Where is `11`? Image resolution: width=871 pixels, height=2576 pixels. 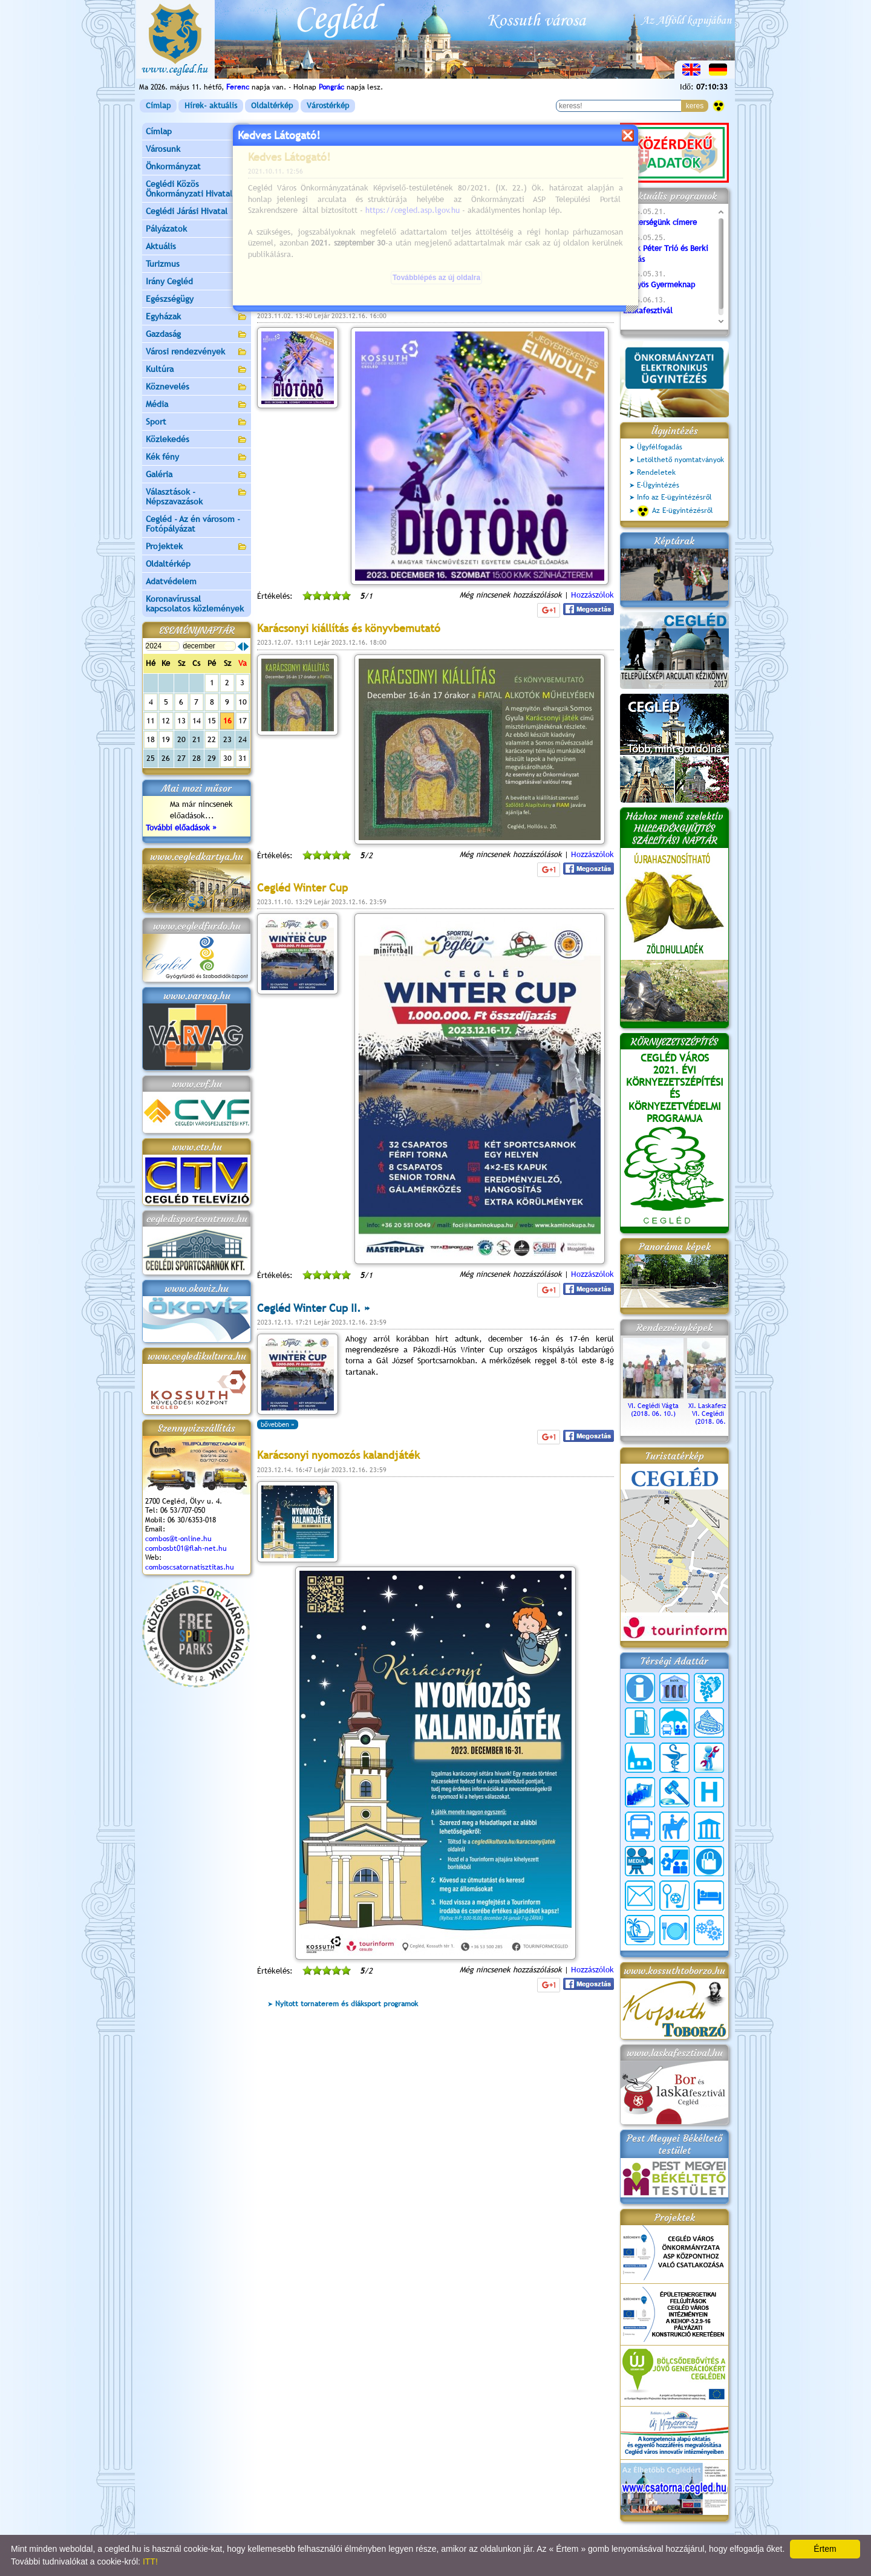 11 is located at coordinates (150, 720).